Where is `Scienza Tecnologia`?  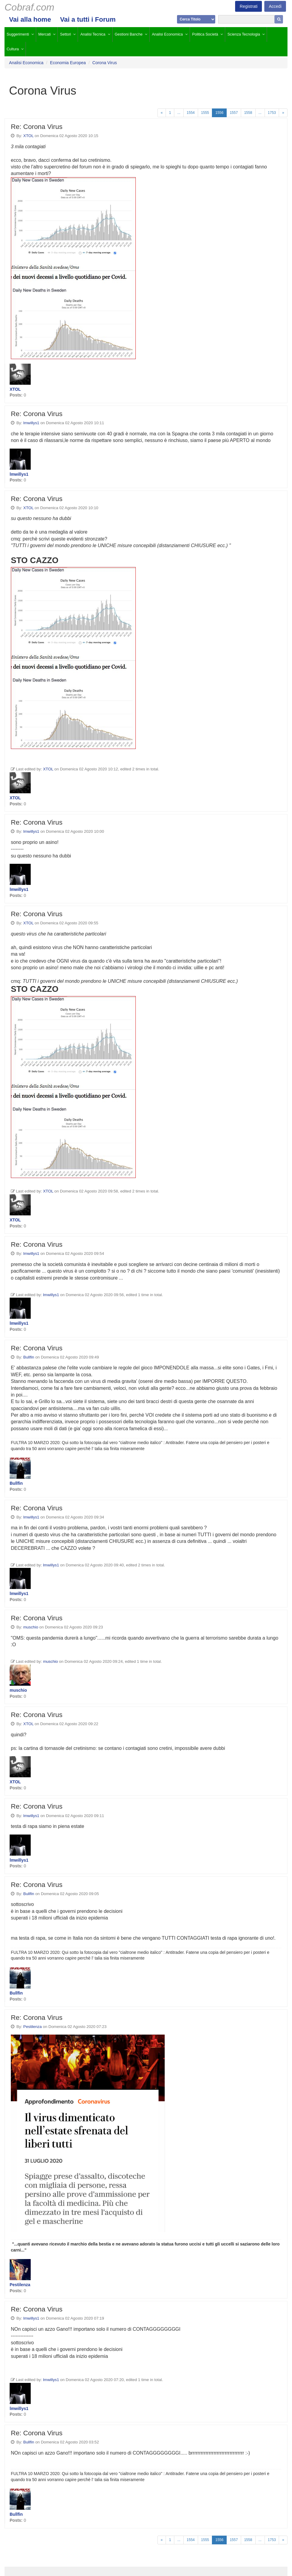 Scienza Tecnologia is located at coordinates (243, 34).